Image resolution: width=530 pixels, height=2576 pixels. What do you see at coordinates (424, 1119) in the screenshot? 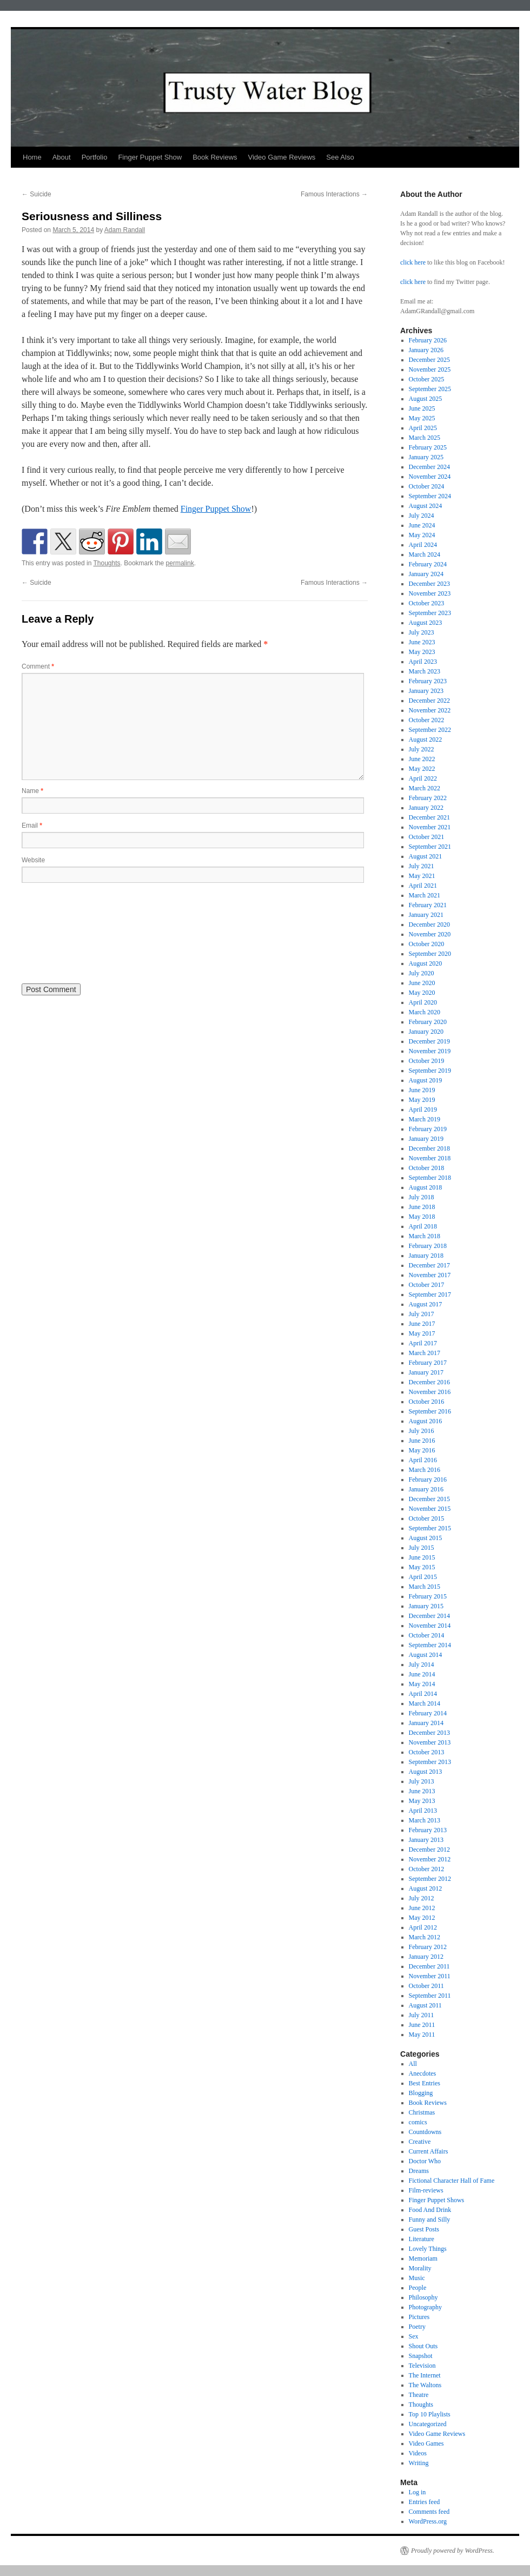
I see `March 2019` at bounding box center [424, 1119].